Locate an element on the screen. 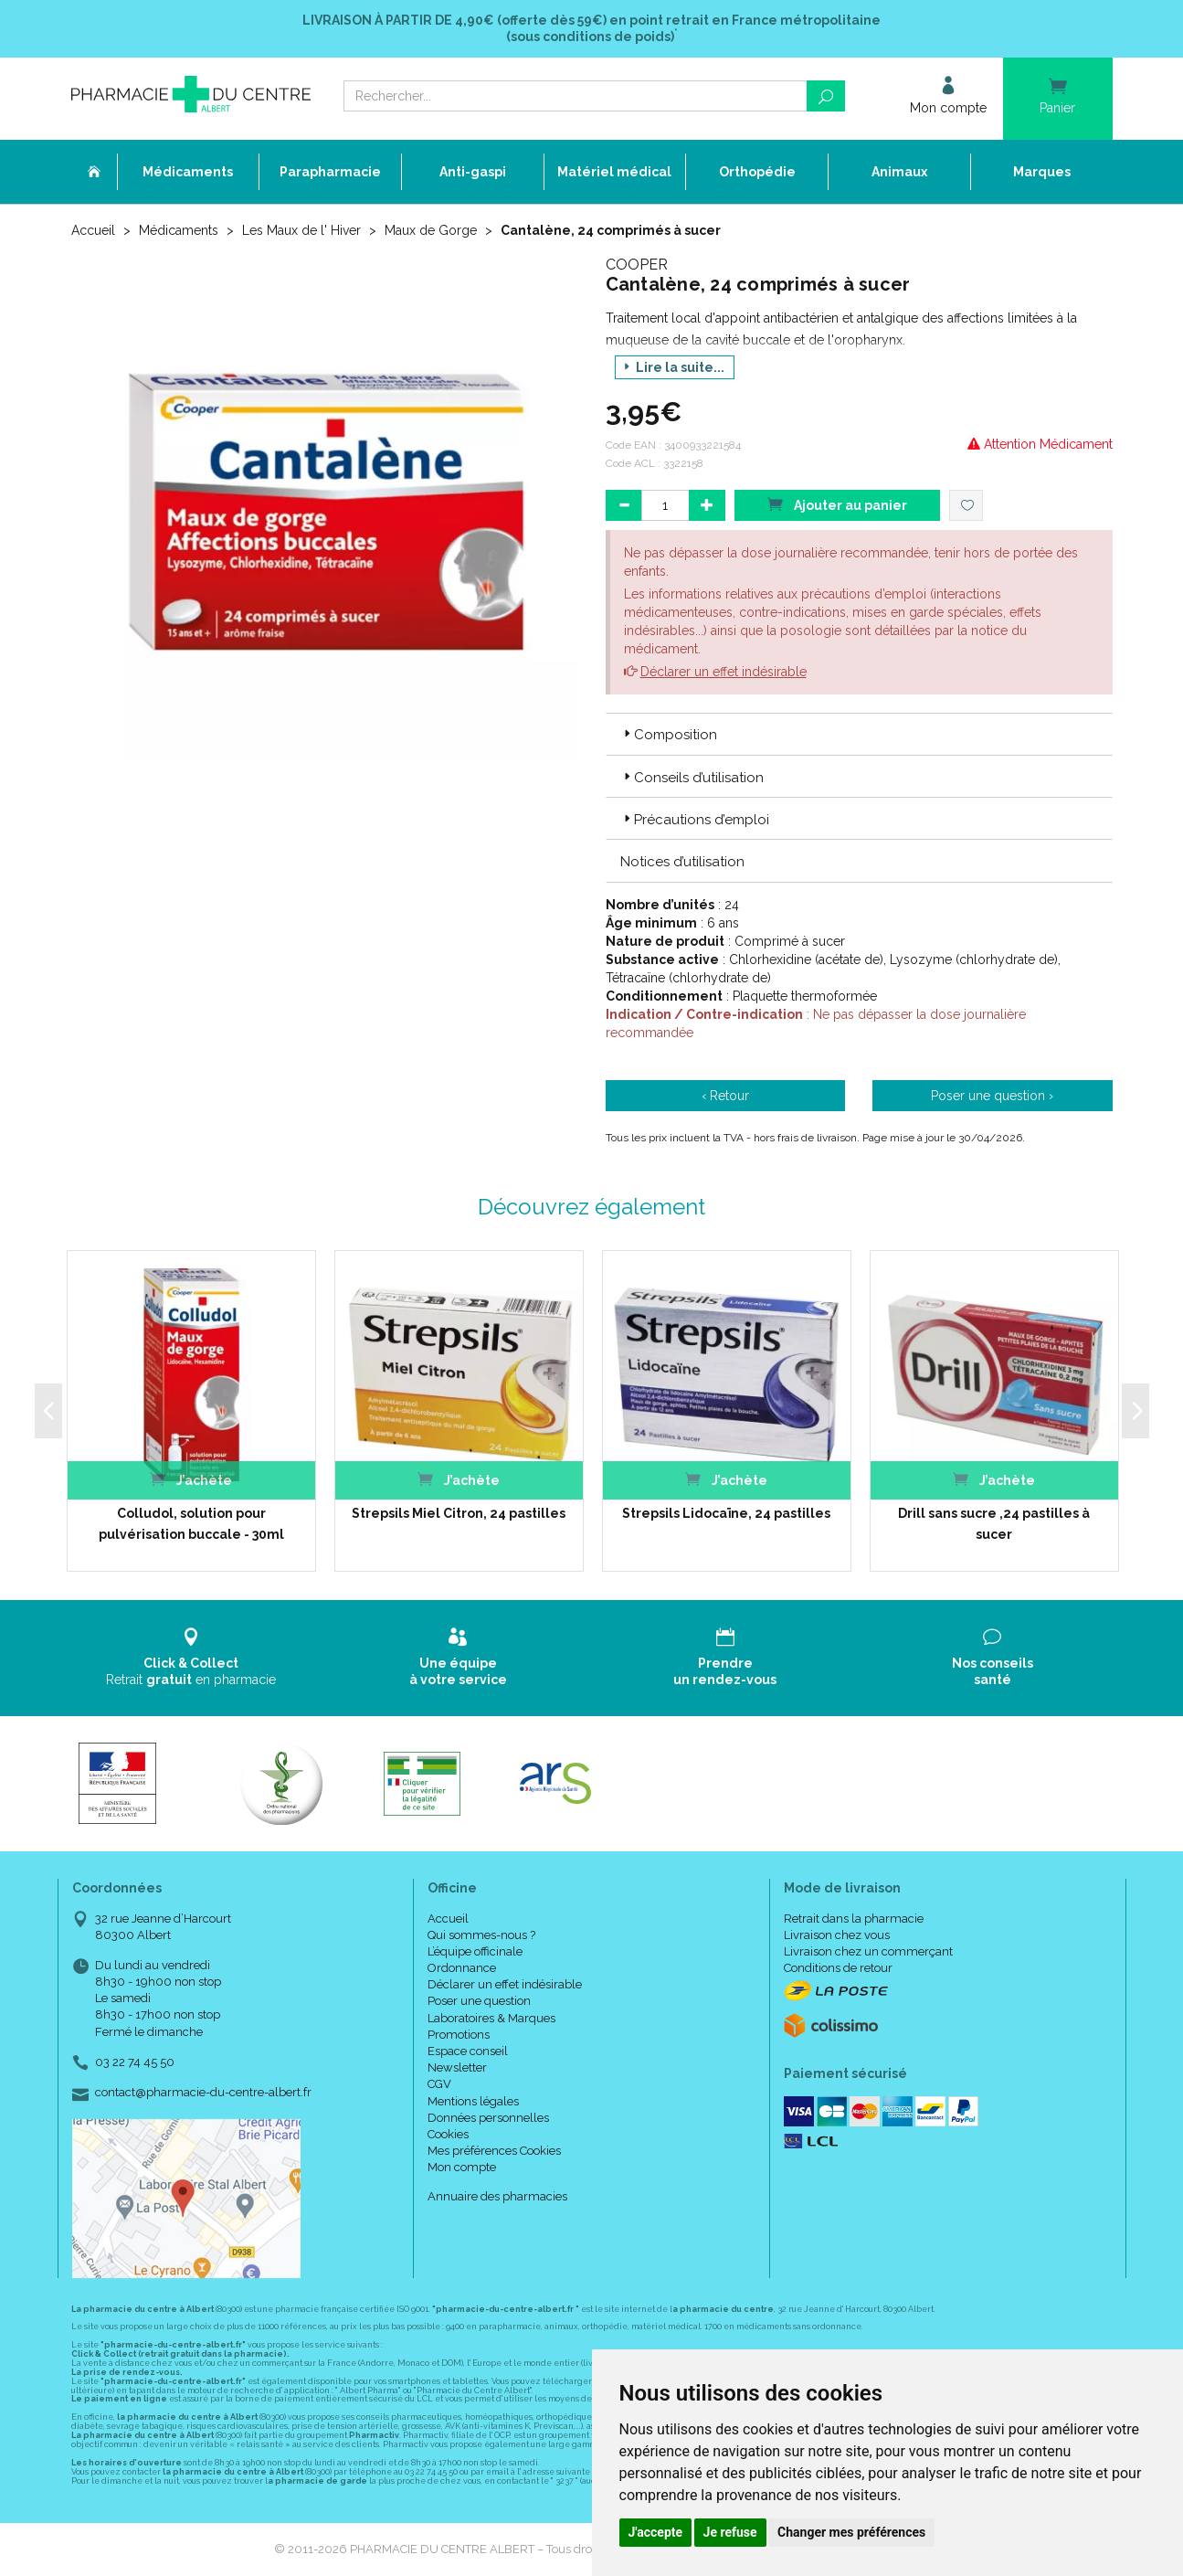  Conseils d’utilisation [button] is located at coordinates (692, 777).